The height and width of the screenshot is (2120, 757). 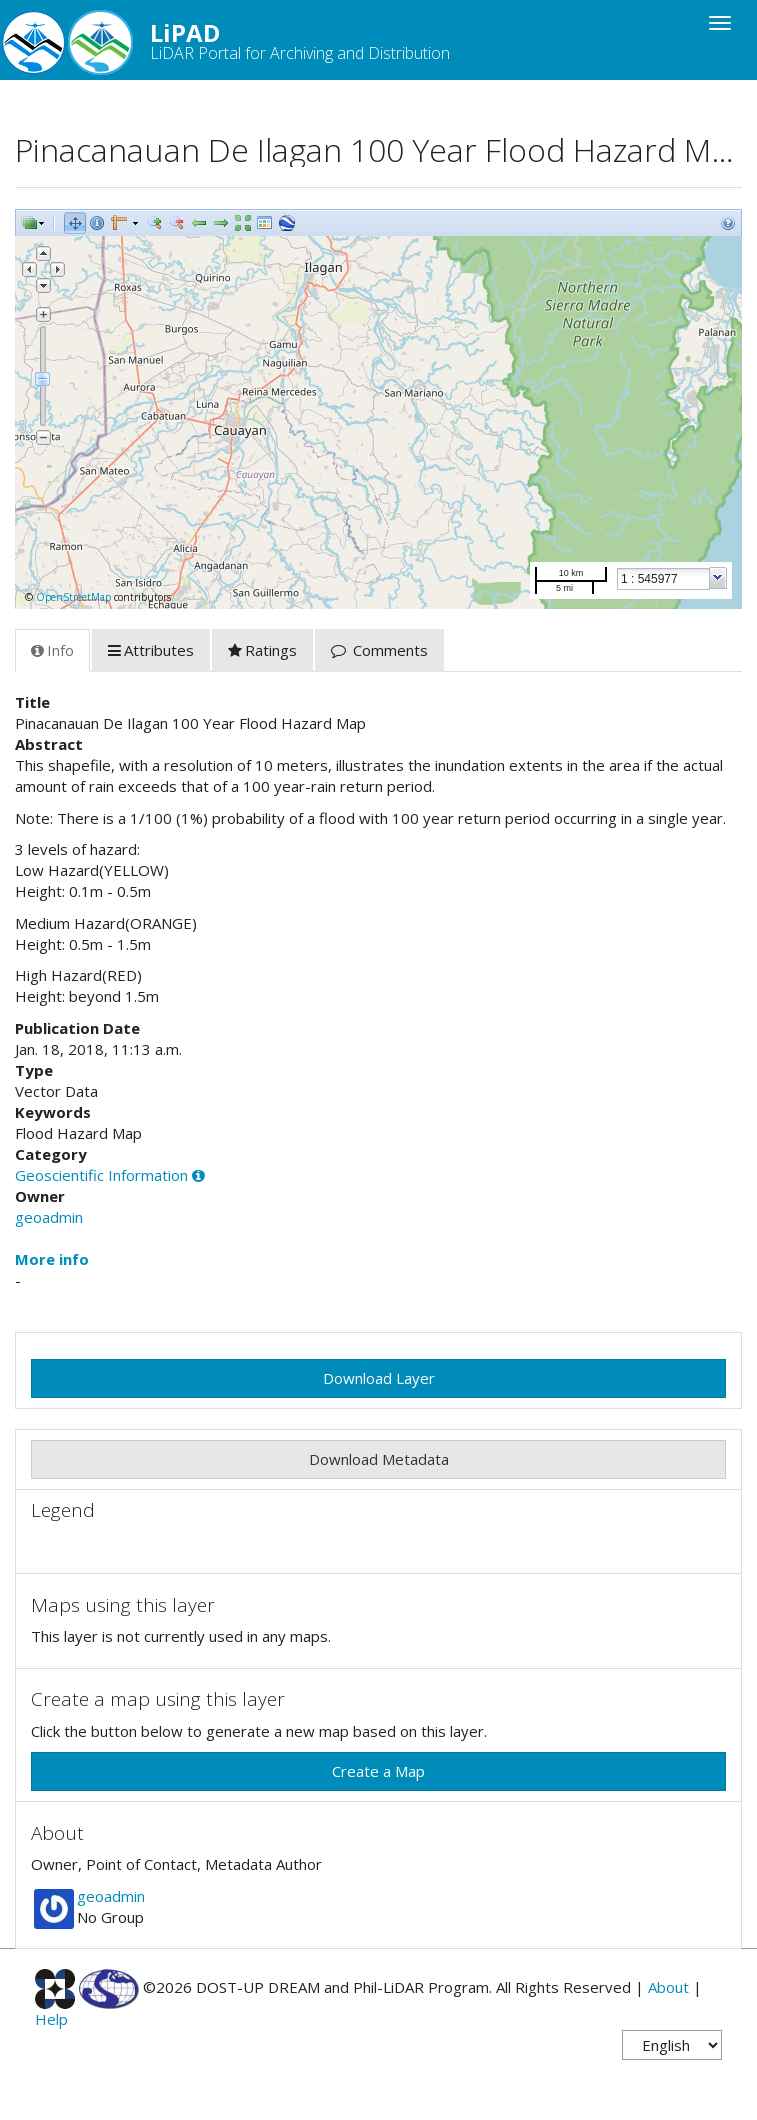 What do you see at coordinates (52, 1259) in the screenshot?
I see `More info` at bounding box center [52, 1259].